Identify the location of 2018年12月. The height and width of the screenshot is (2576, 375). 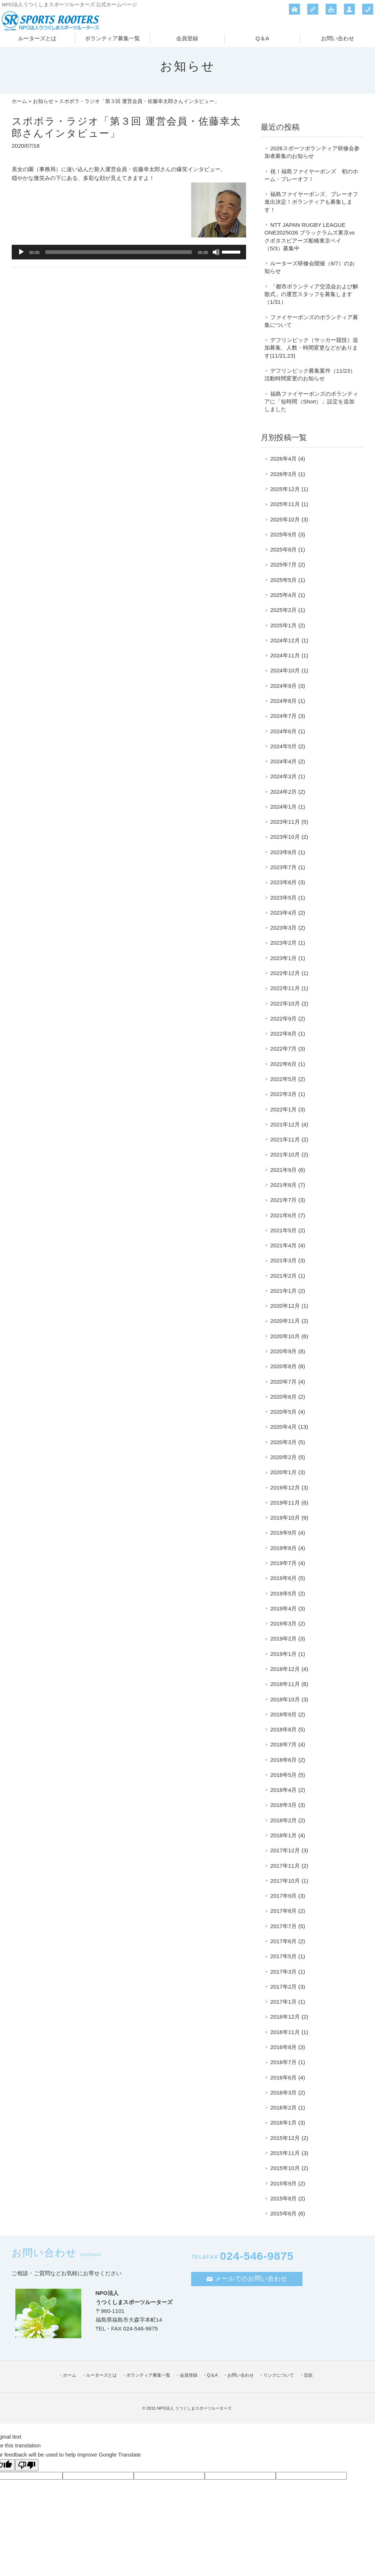
(285, 1669).